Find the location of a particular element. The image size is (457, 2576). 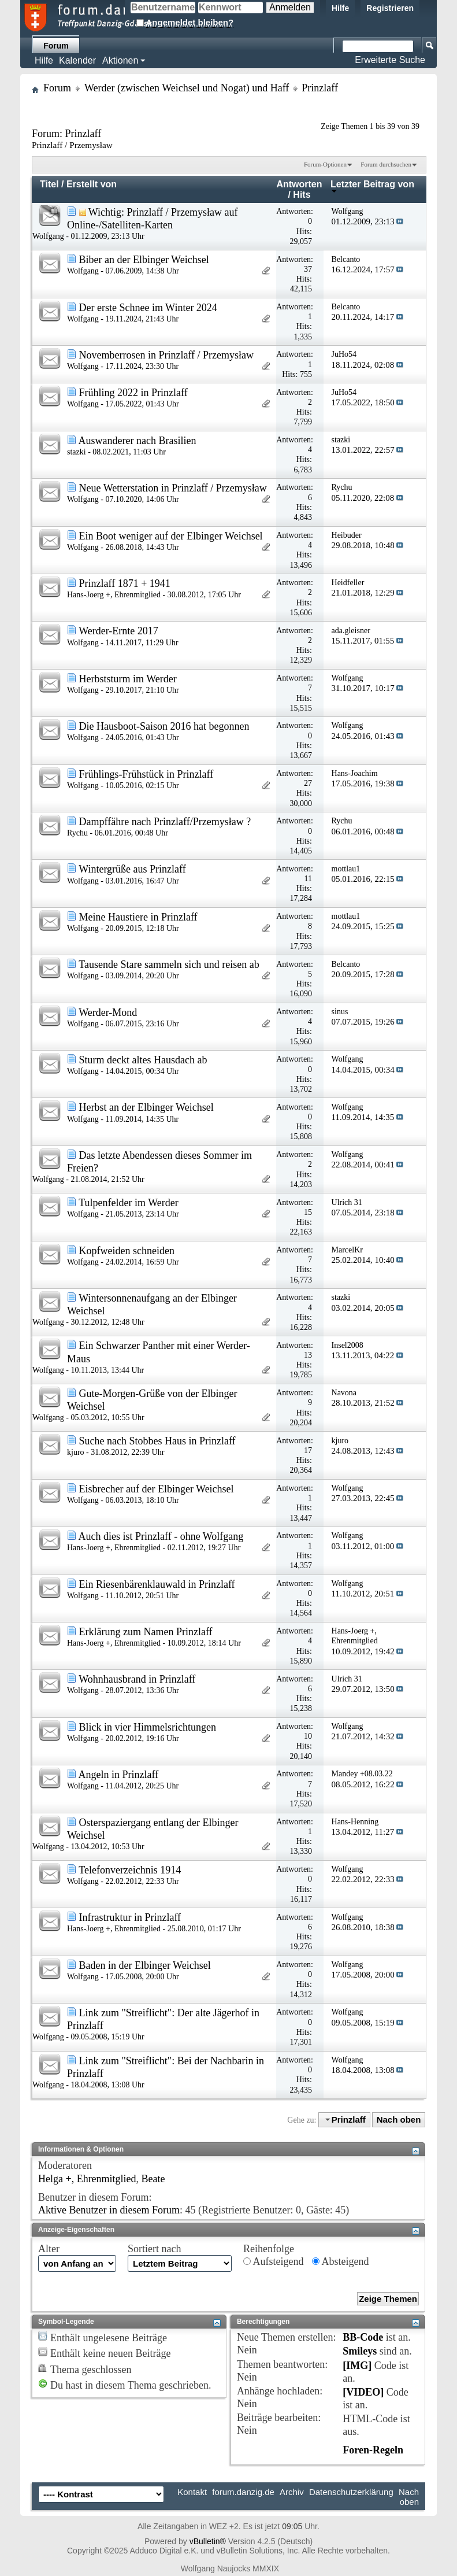

Titel is located at coordinates (49, 184).